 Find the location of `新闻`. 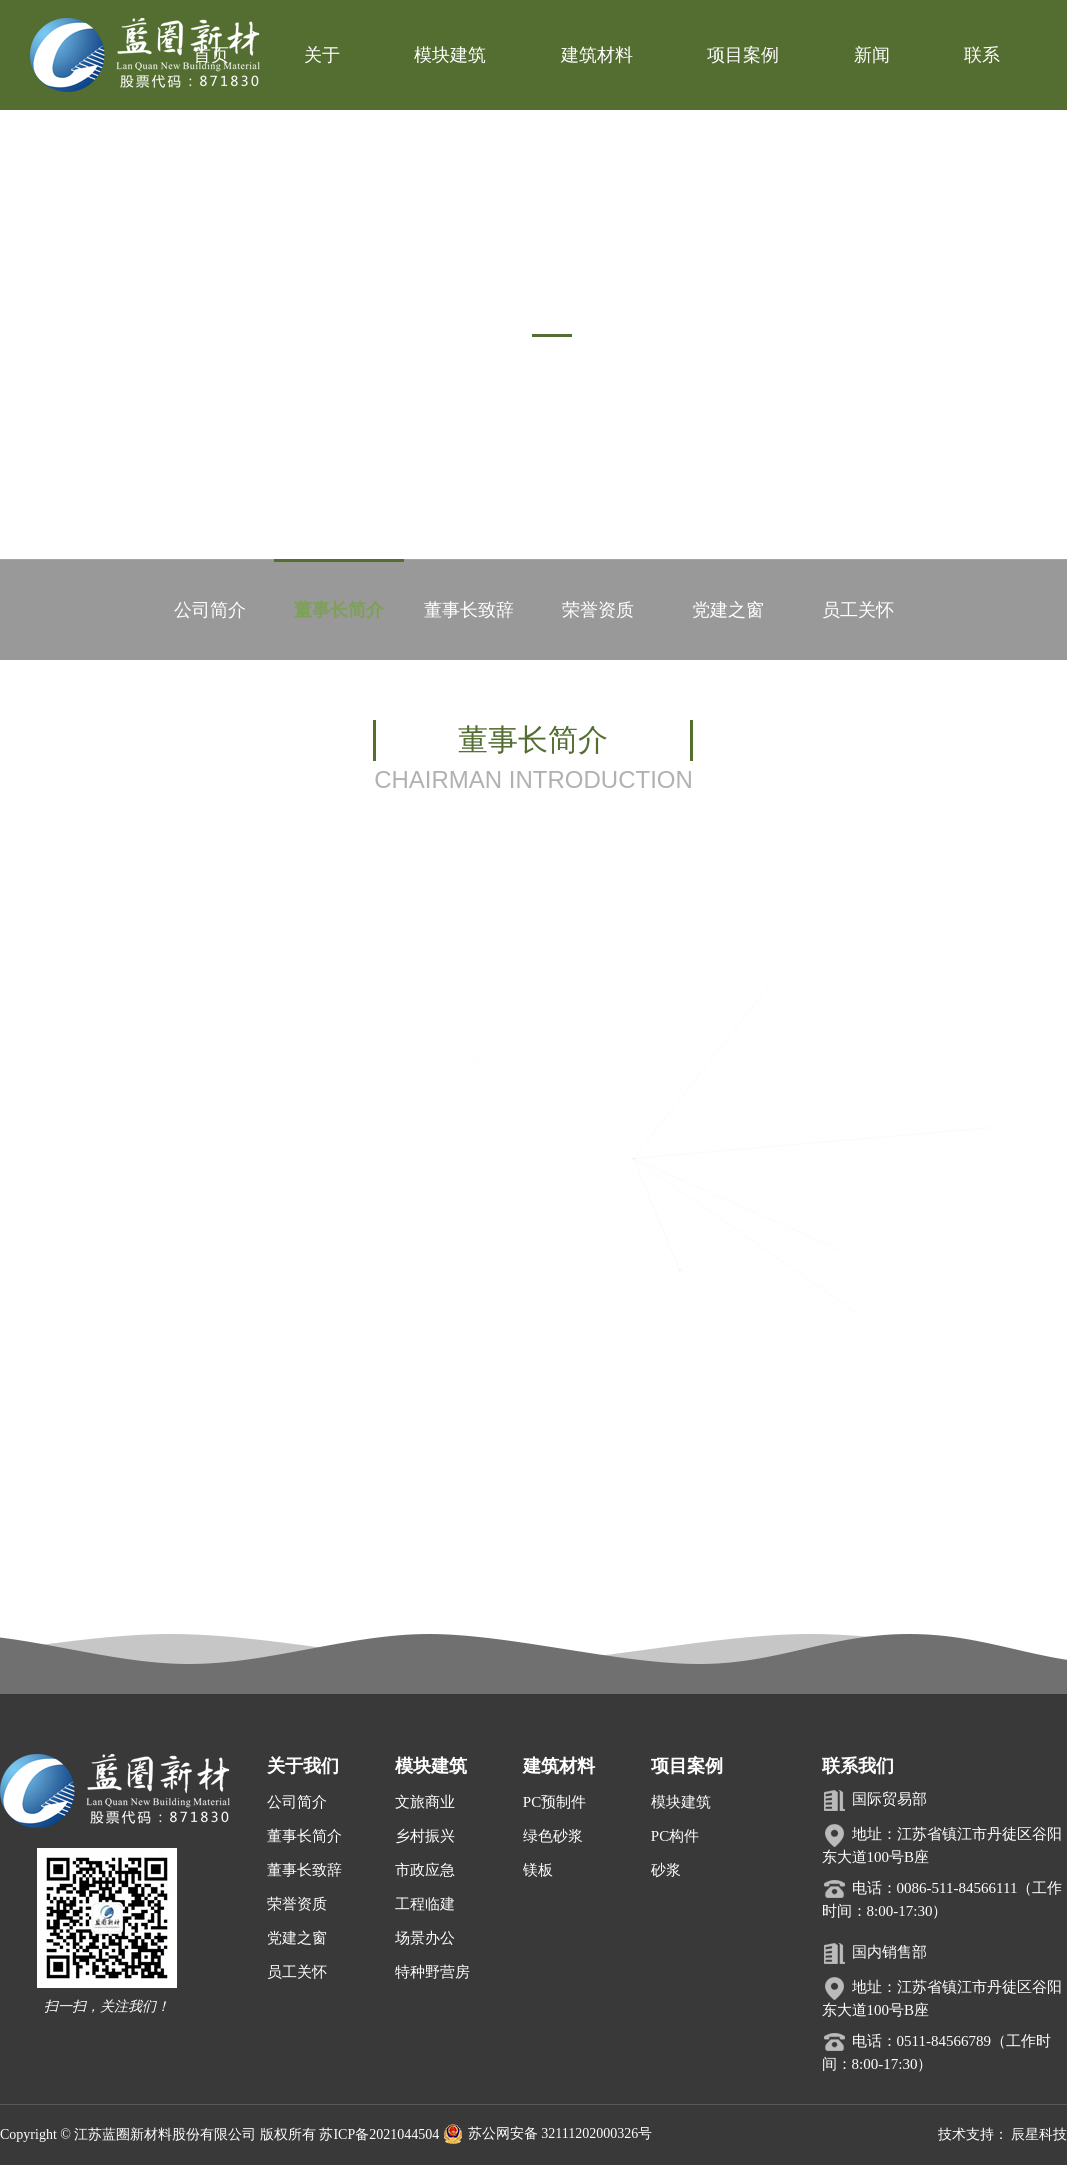

新闻 is located at coordinates (872, 55).